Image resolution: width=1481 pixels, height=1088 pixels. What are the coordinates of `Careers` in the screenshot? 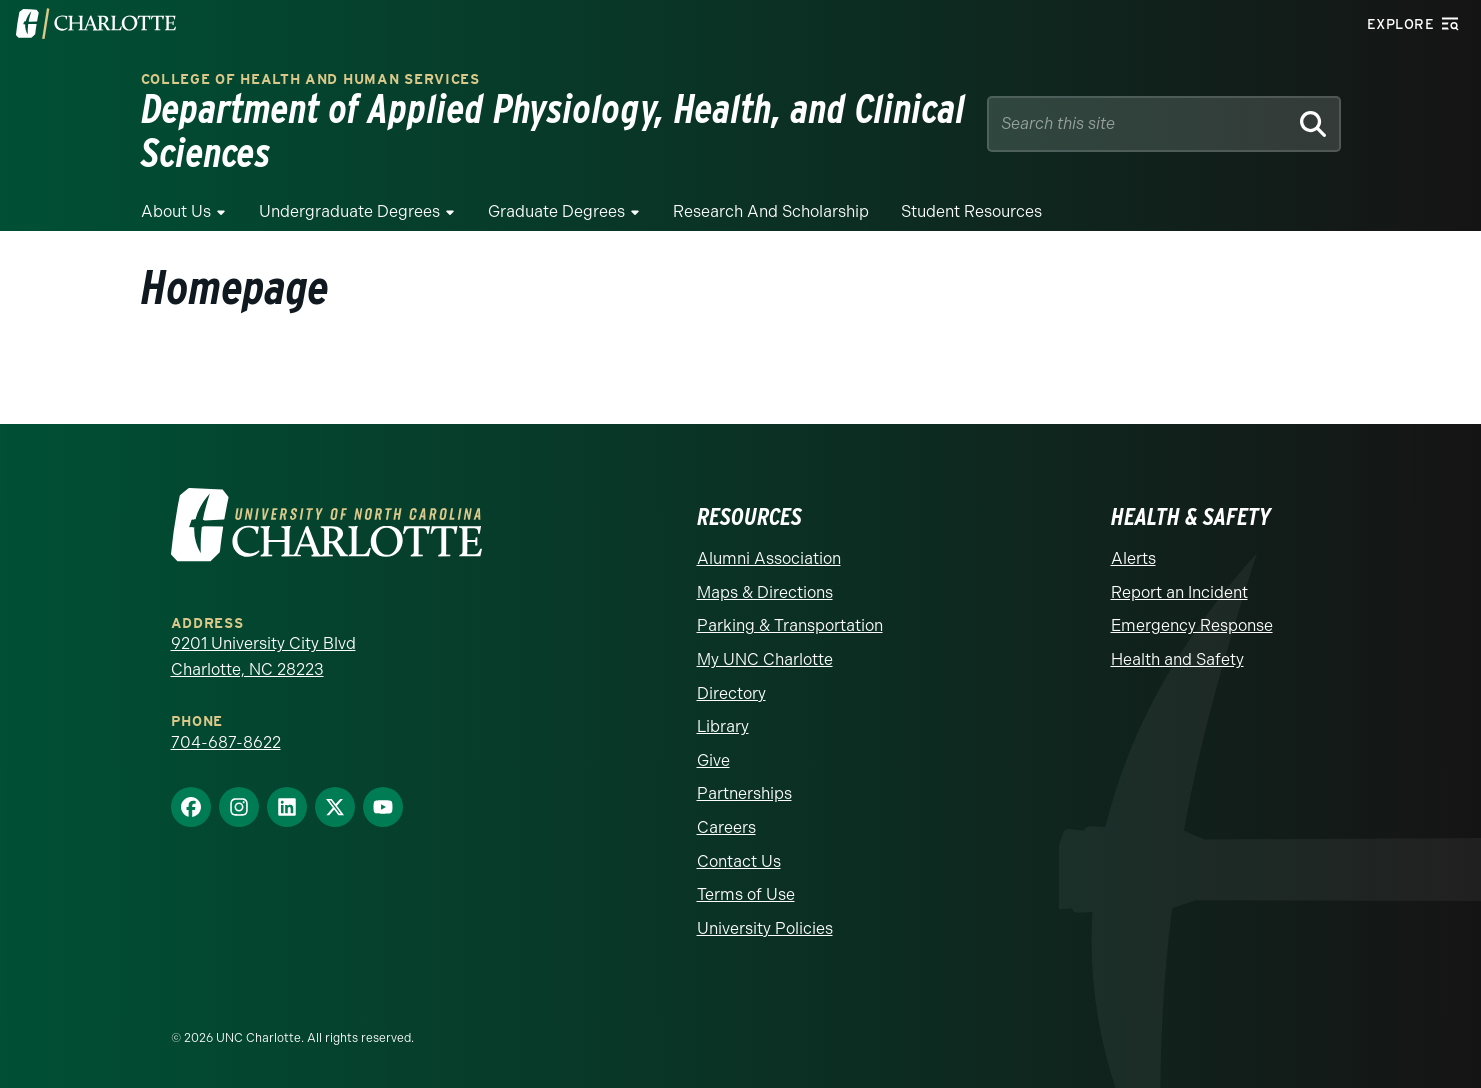 It's located at (726, 827).